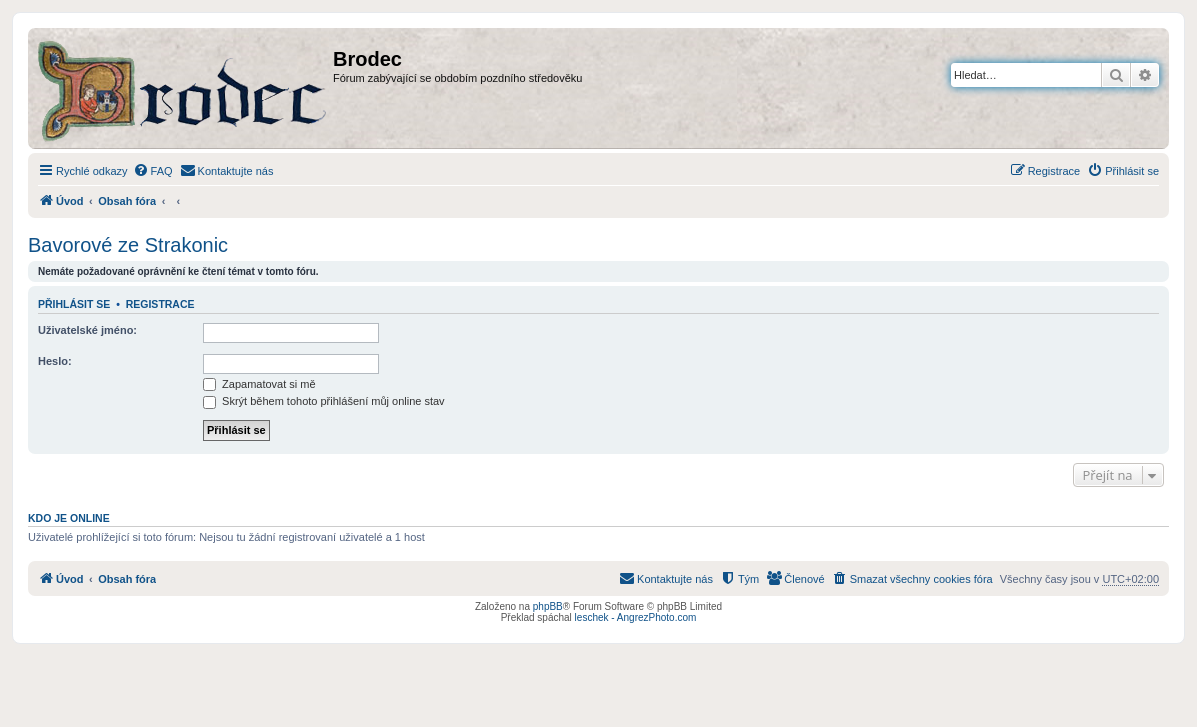 The width and height of the screenshot is (1197, 727). What do you see at coordinates (55, 361) in the screenshot?
I see `Heslo:` at bounding box center [55, 361].